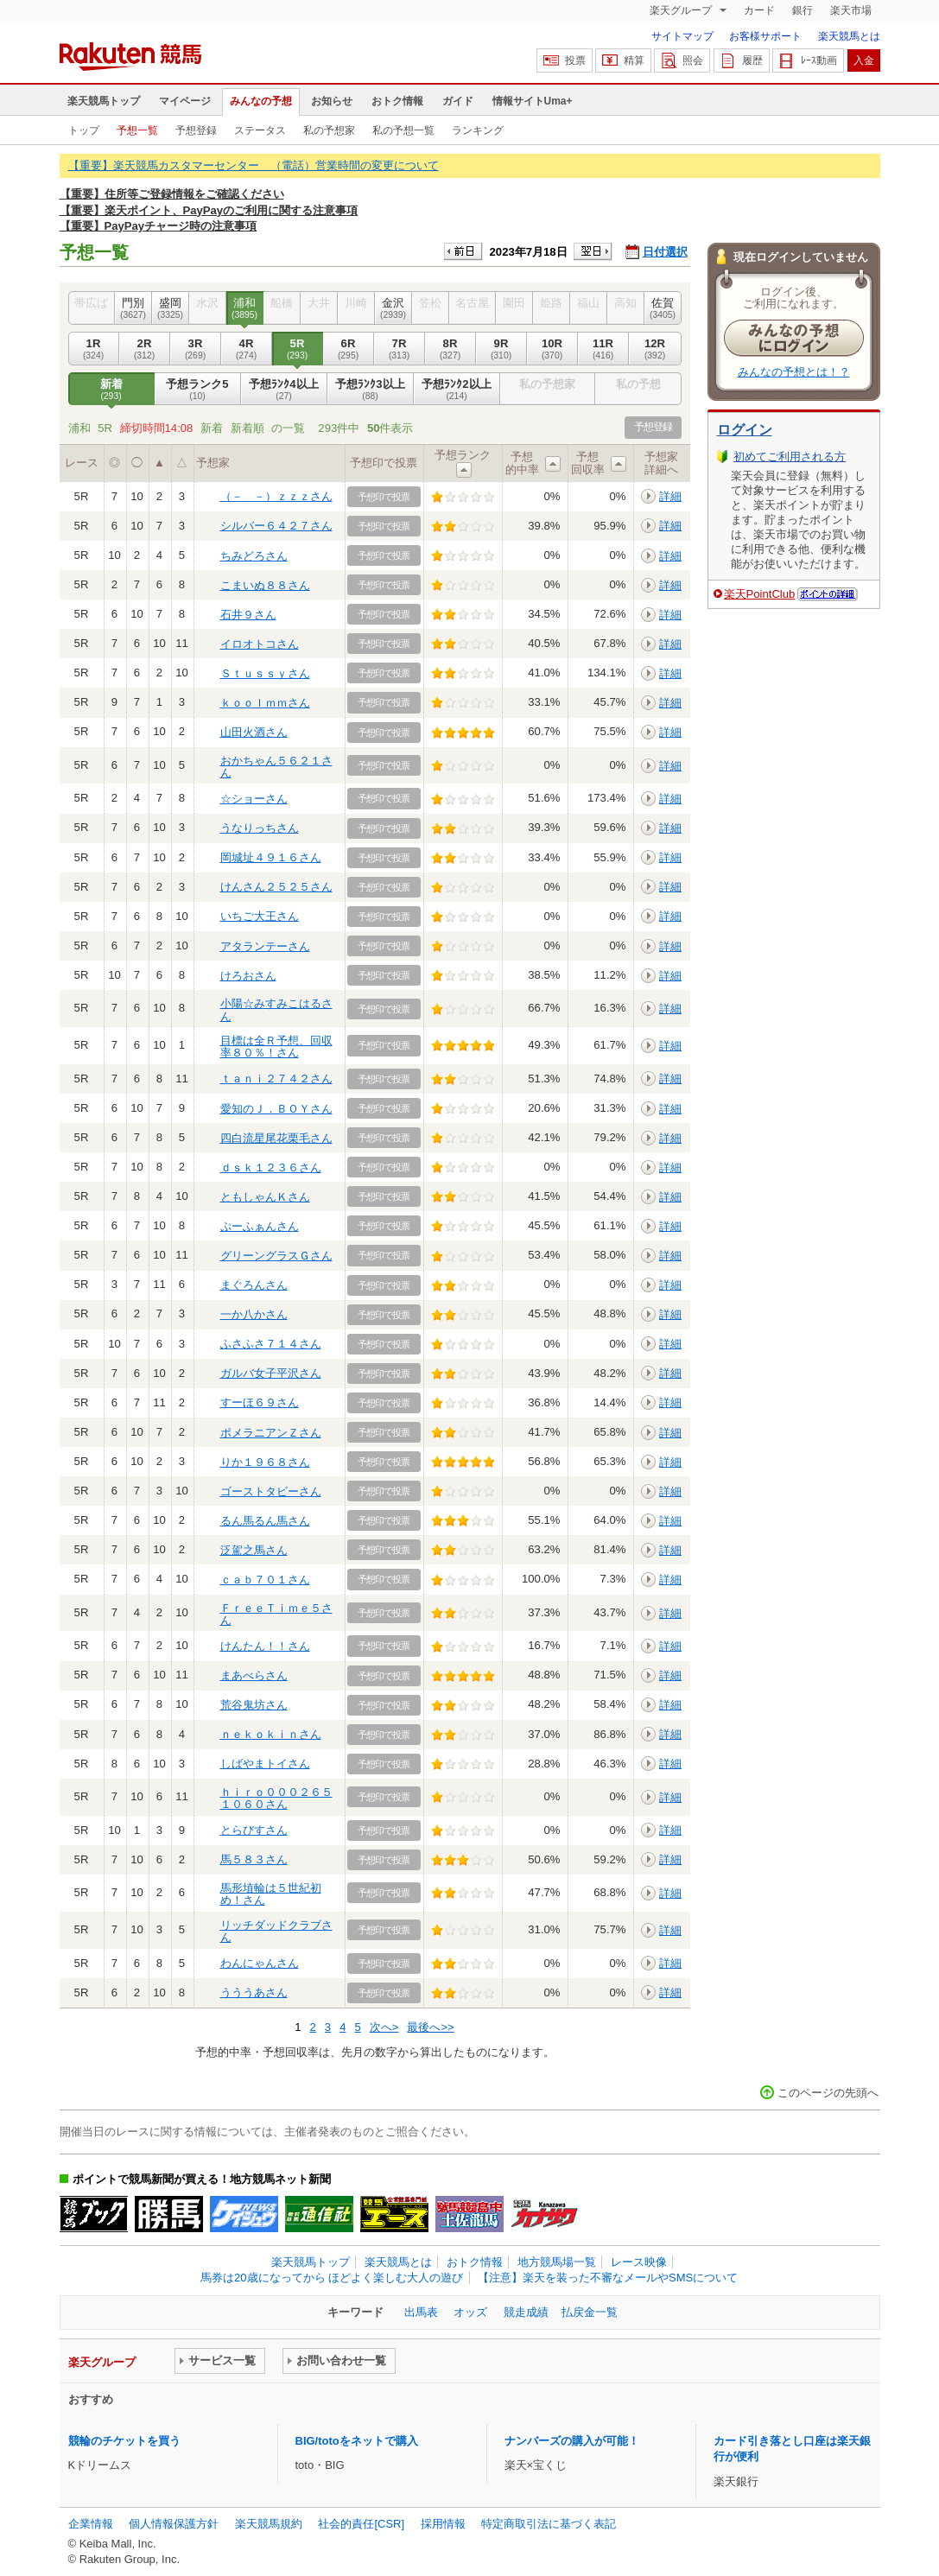 The width and height of the screenshot is (939, 2576). What do you see at coordinates (270, 1491) in the screenshot?
I see `ゴーストタビーさん` at bounding box center [270, 1491].